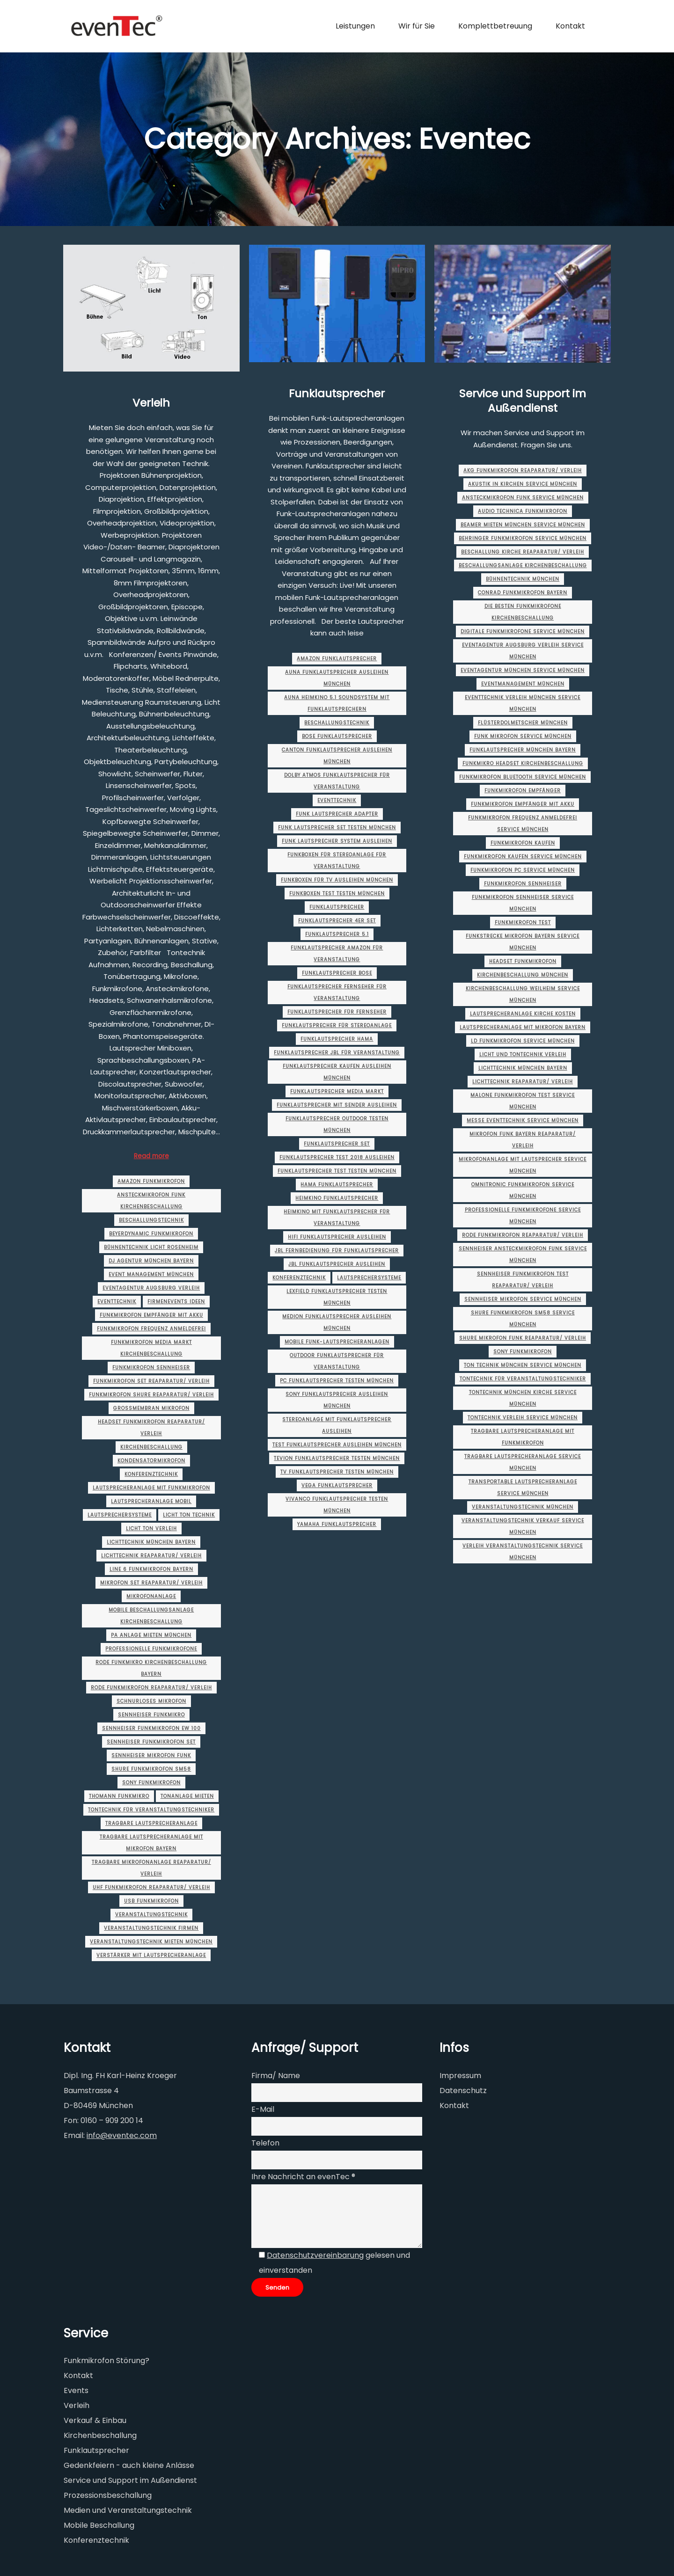 The width and height of the screenshot is (674, 2576). I want to click on bühnentechnik licht rosenheim, so click(151, 1247).